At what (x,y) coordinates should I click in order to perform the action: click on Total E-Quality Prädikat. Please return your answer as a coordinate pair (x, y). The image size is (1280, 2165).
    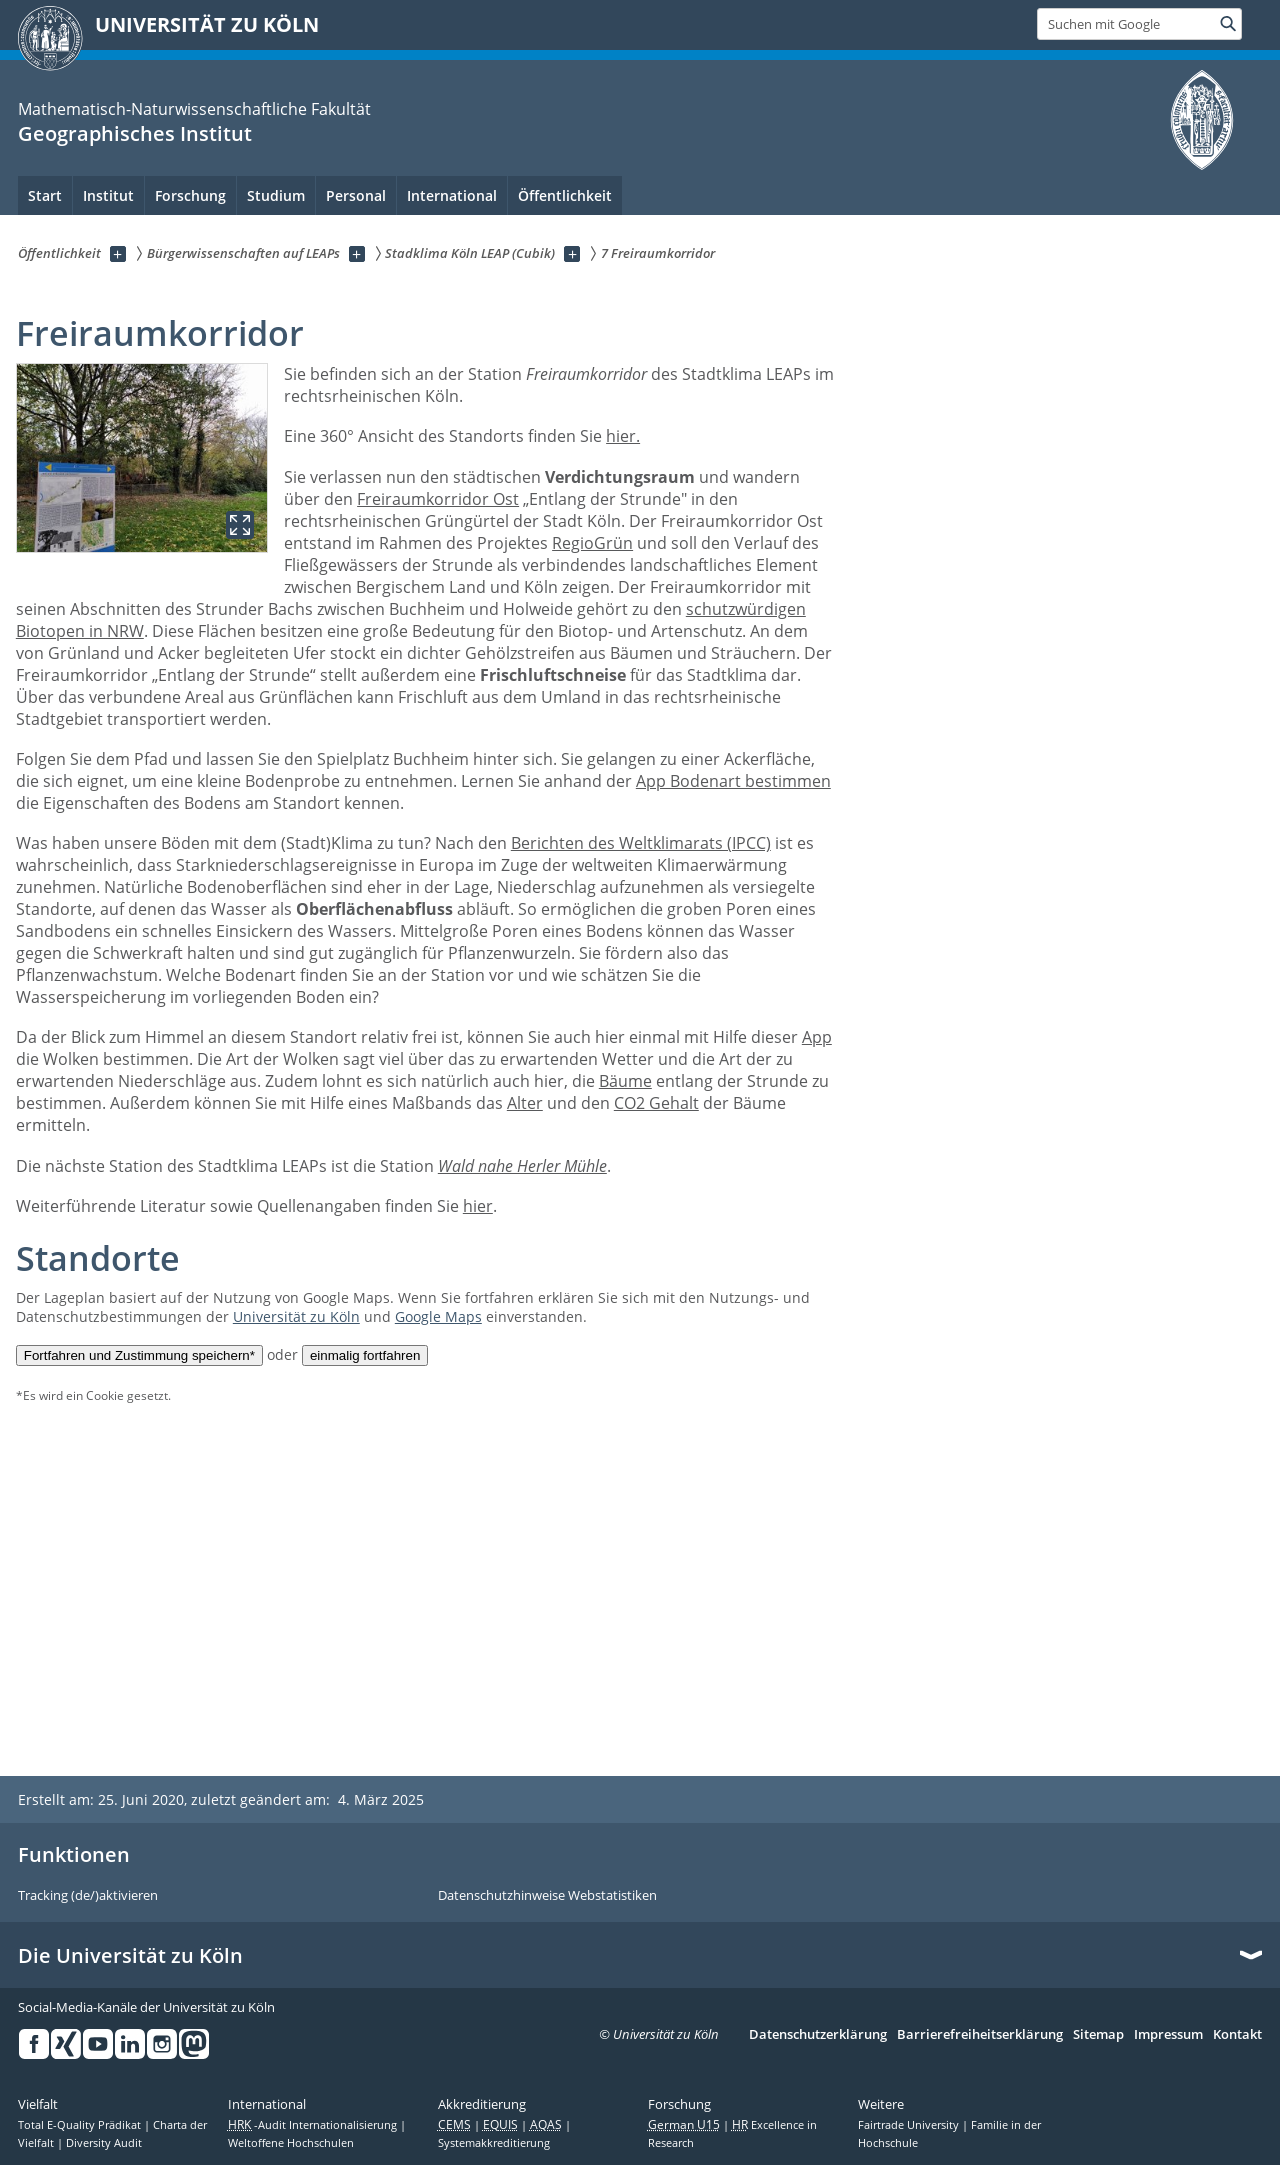
    Looking at the image, I should click on (81, 2125).